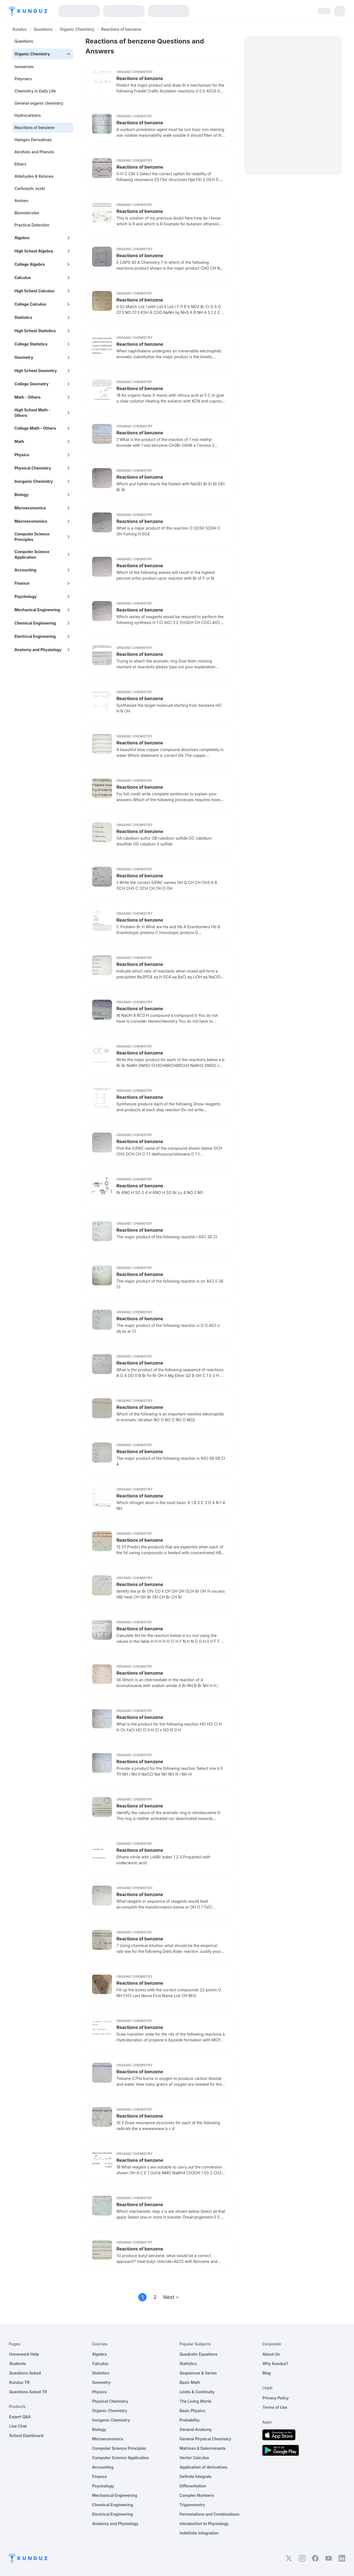  Describe the element at coordinates (99, 2476) in the screenshot. I see `Finance` at that location.